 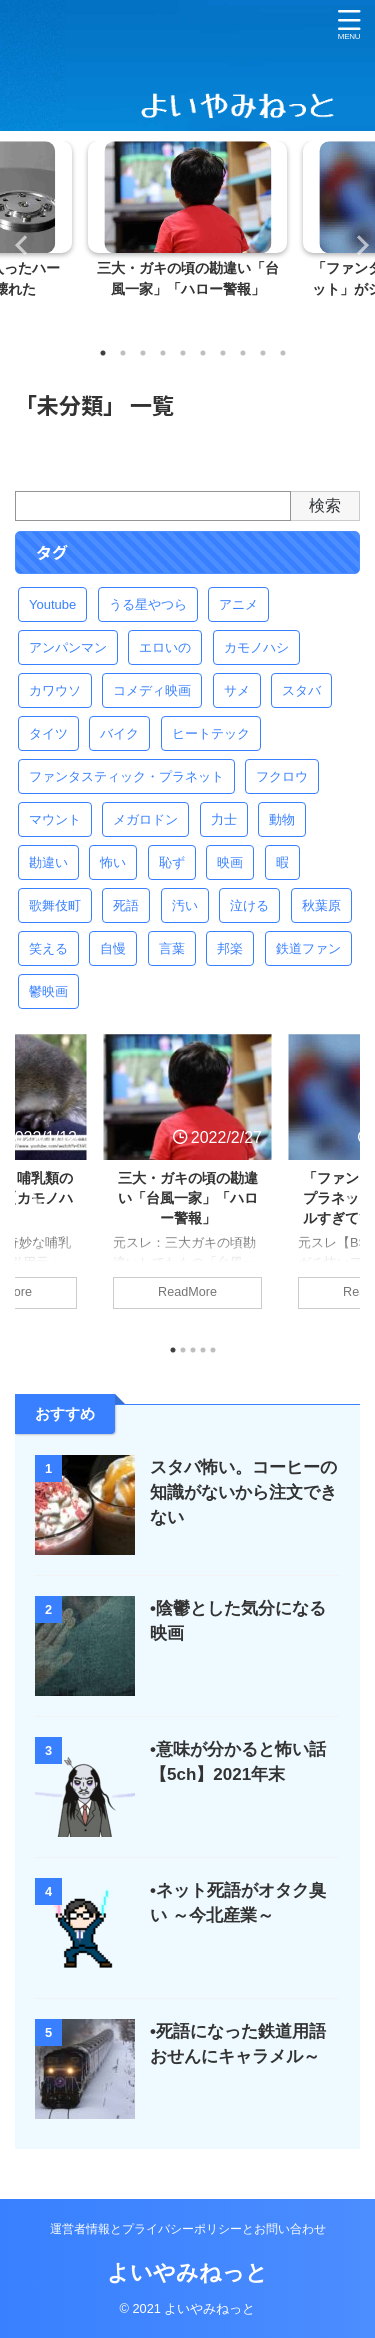 What do you see at coordinates (172, 948) in the screenshot?
I see `言葉 [言葉 (1個の項目)]` at bounding box center [172, 948].